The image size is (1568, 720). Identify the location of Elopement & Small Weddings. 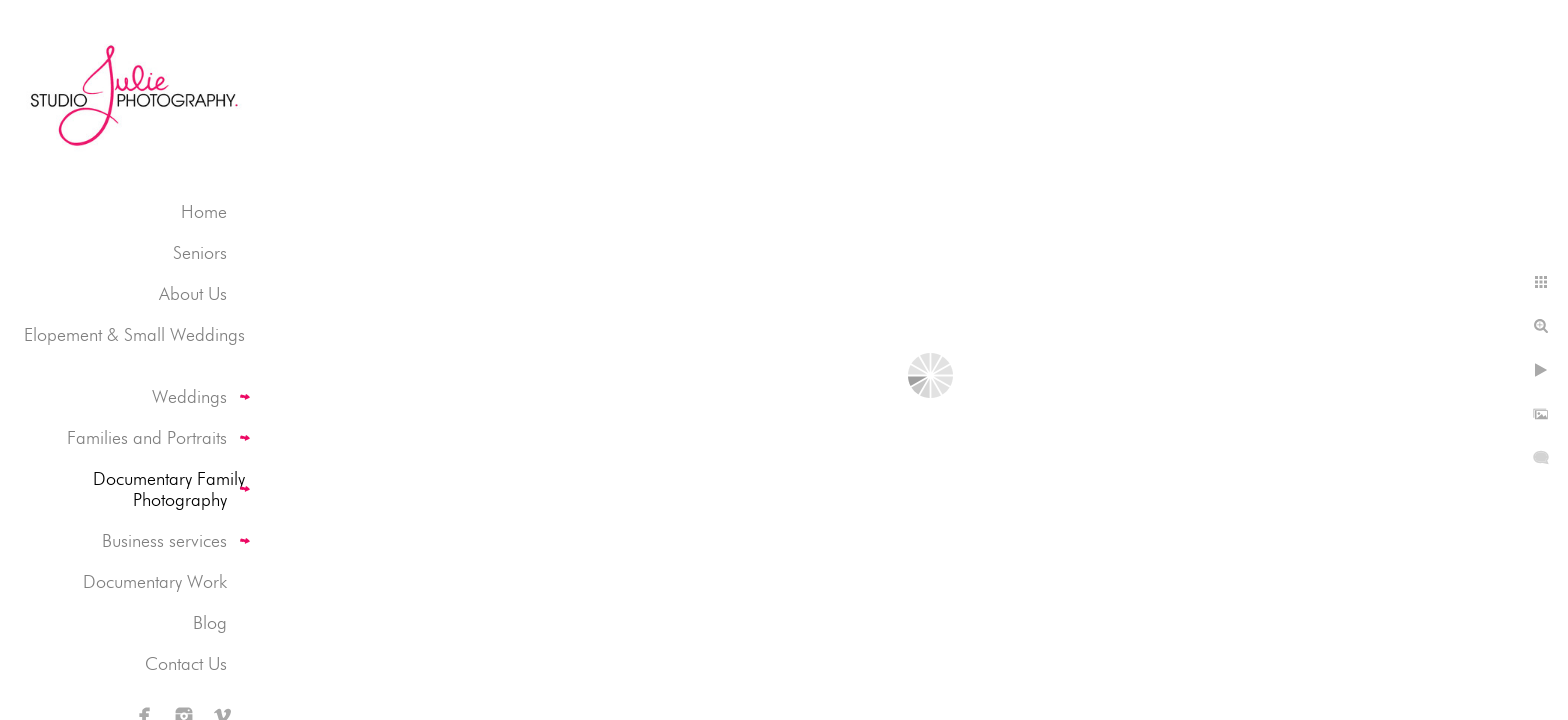
(134, 334).